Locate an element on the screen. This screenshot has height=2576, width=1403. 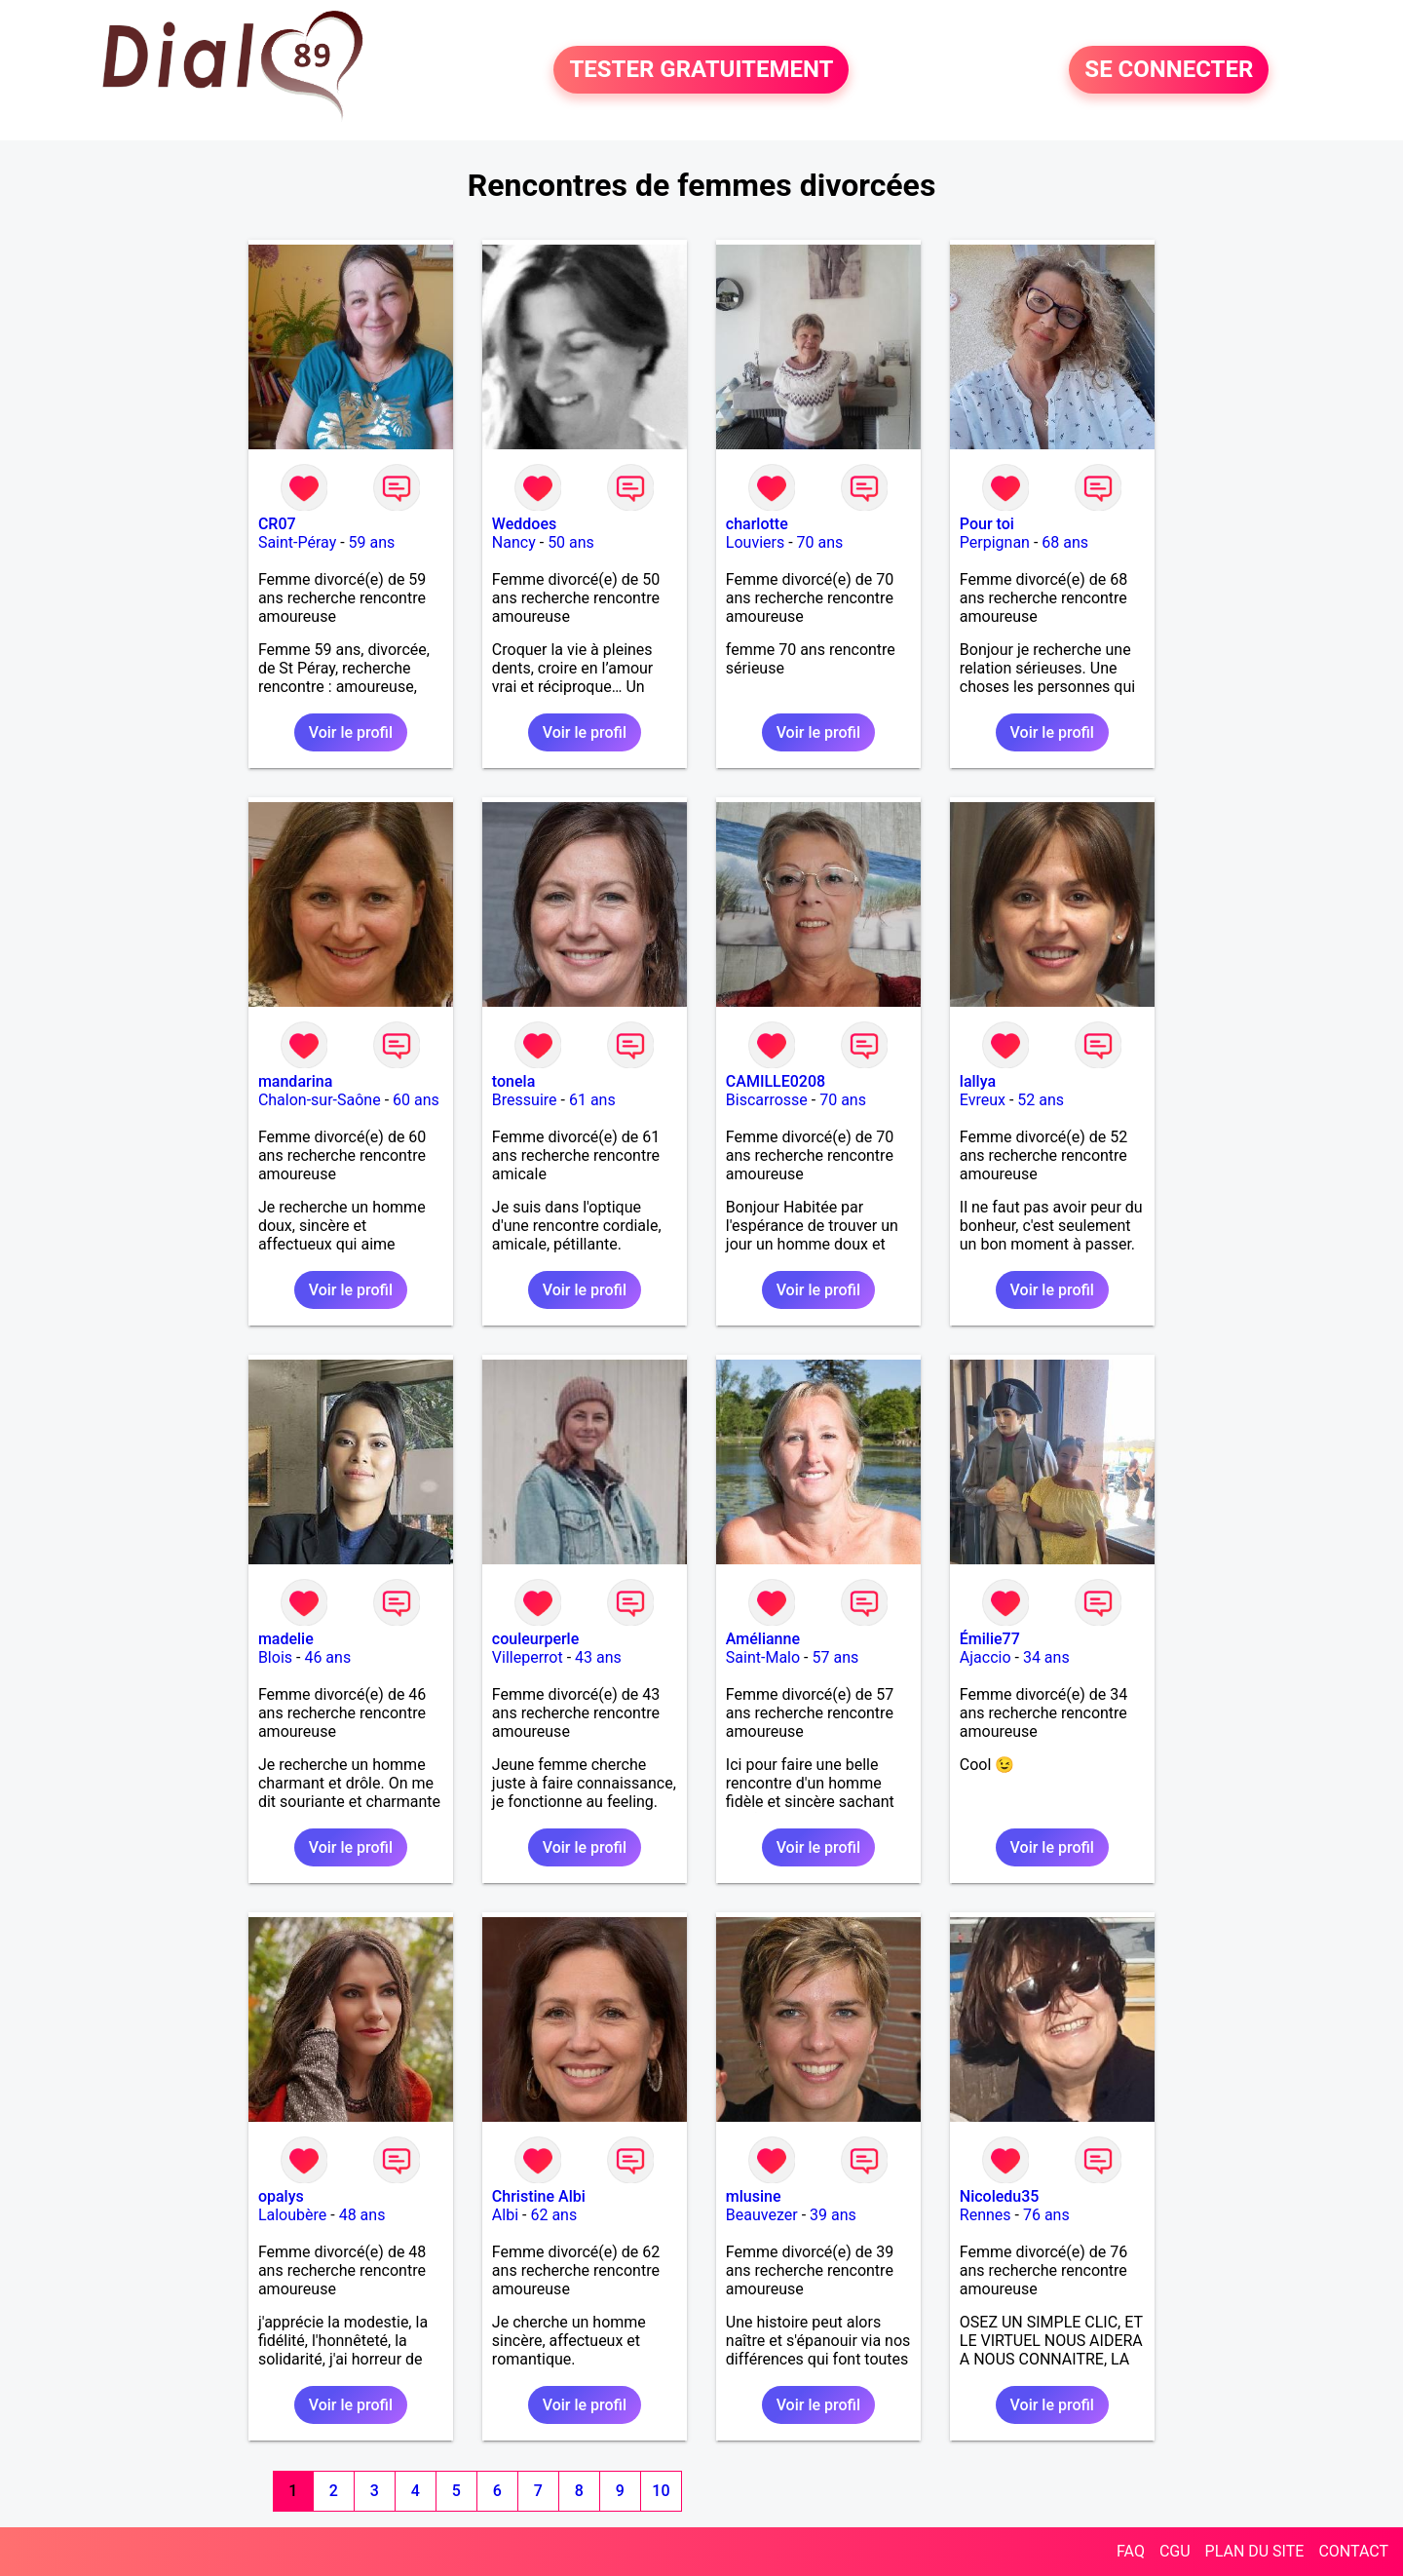
Nicoledu35 is located at coordinates (1000, 2196).